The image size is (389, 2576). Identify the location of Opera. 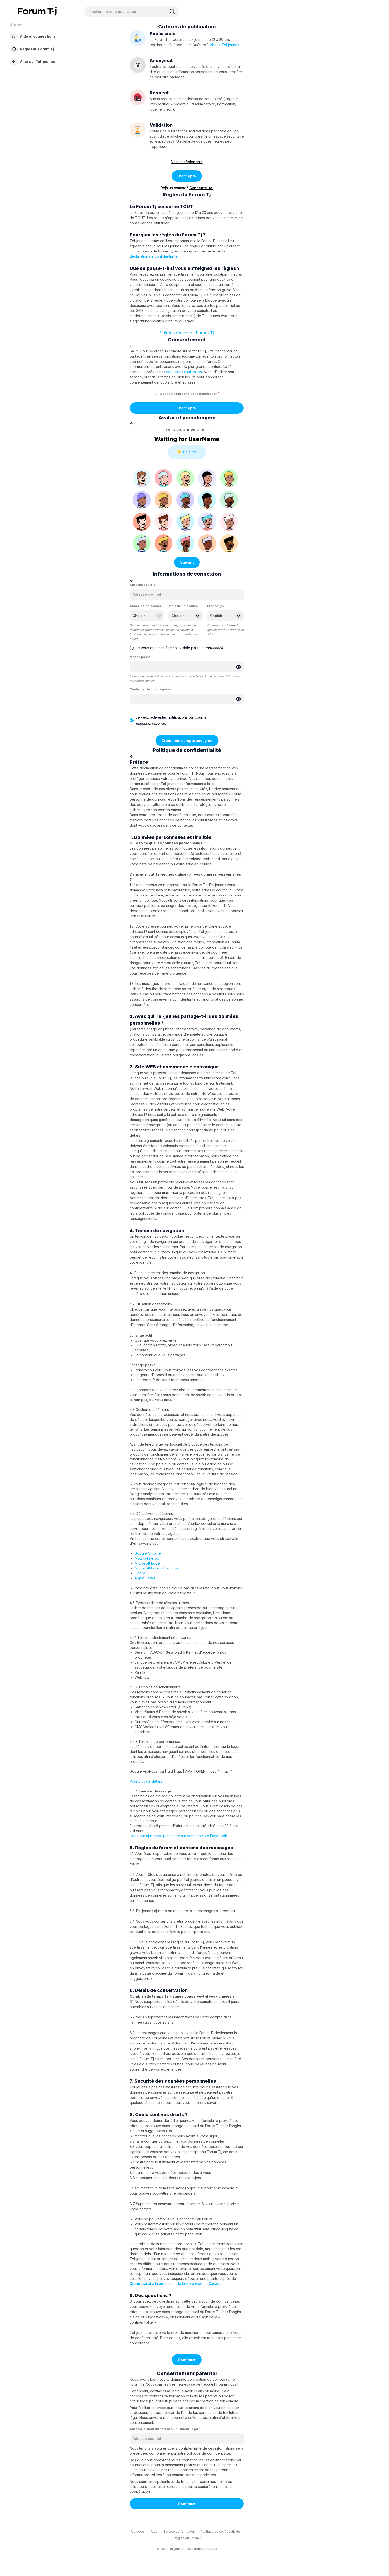
(140, 1573).